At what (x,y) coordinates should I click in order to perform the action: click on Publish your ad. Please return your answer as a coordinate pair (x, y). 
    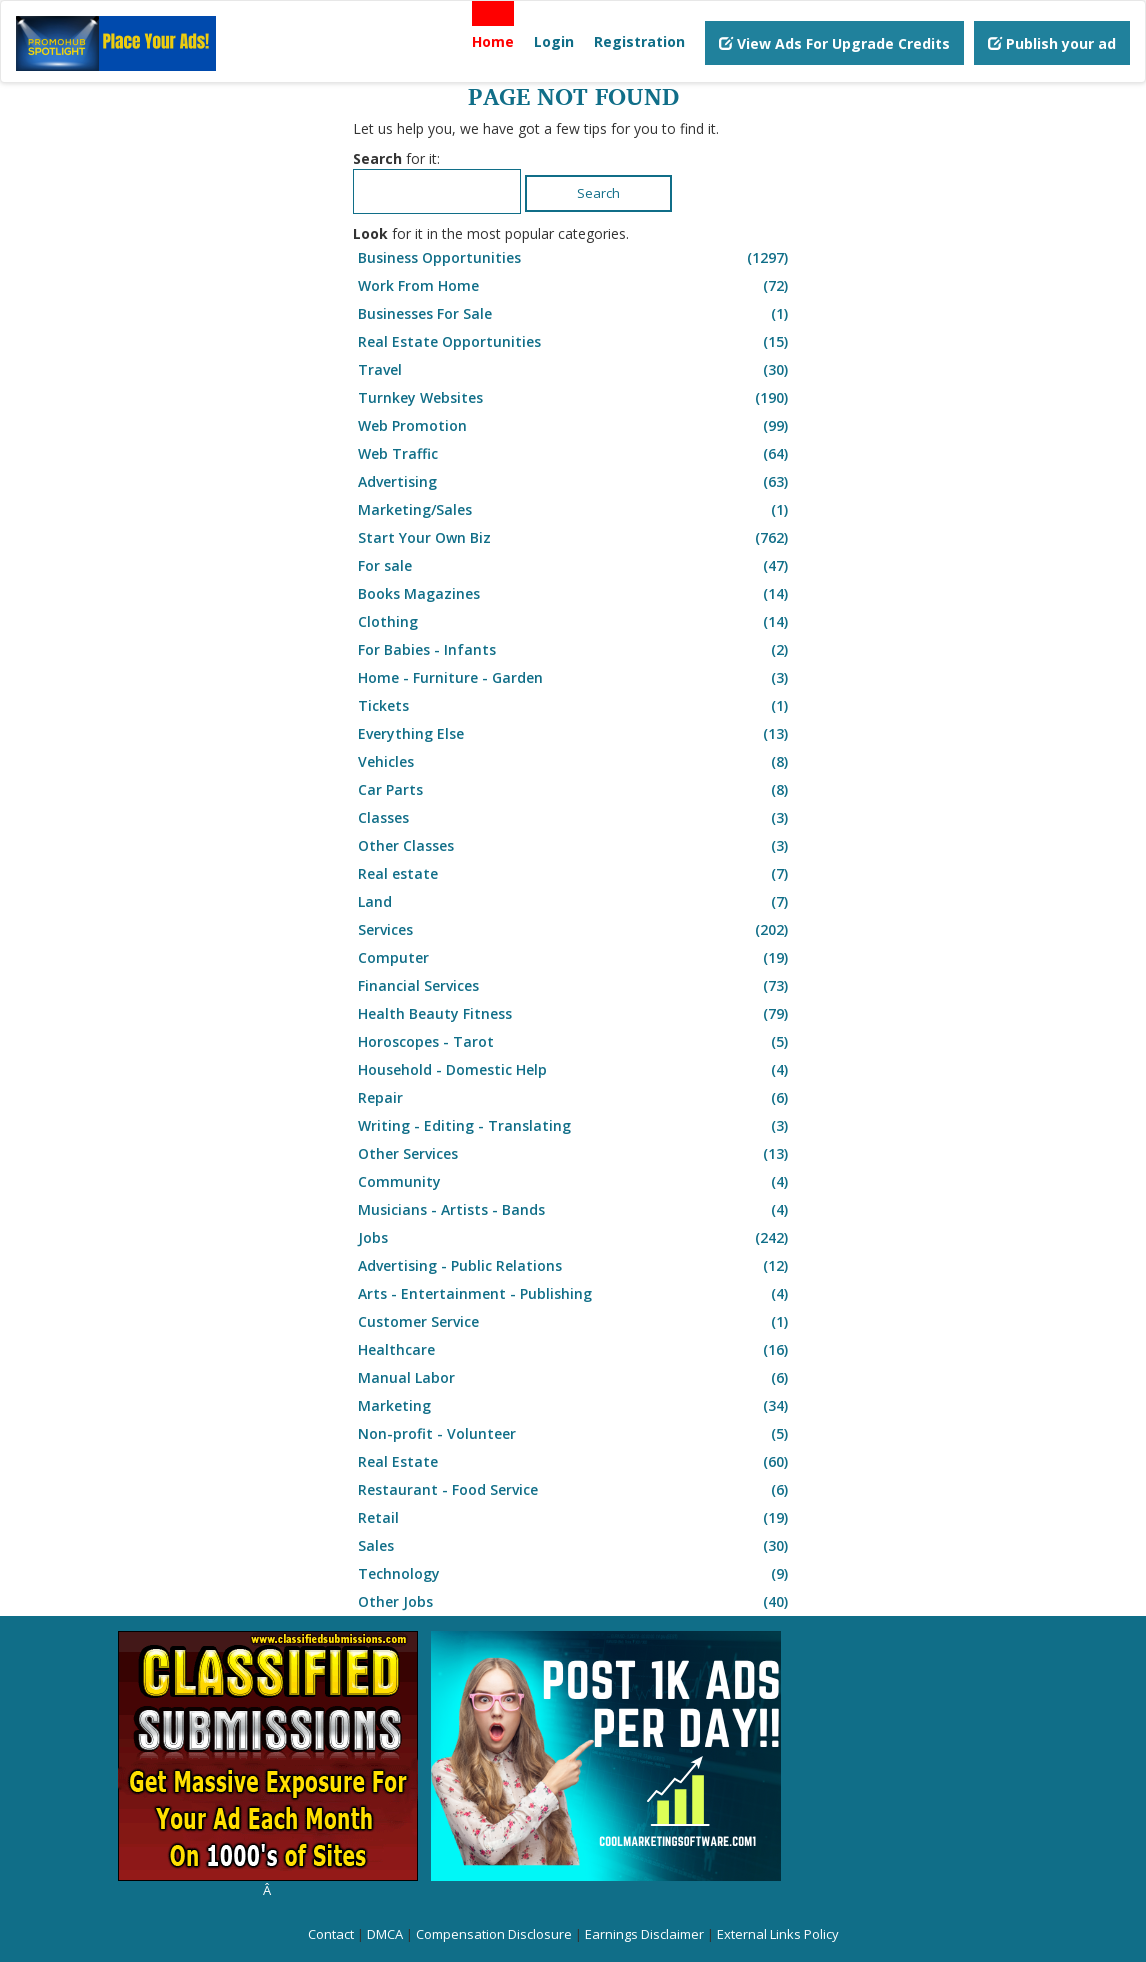
    Looking at the image, I should click on (1052, 43).